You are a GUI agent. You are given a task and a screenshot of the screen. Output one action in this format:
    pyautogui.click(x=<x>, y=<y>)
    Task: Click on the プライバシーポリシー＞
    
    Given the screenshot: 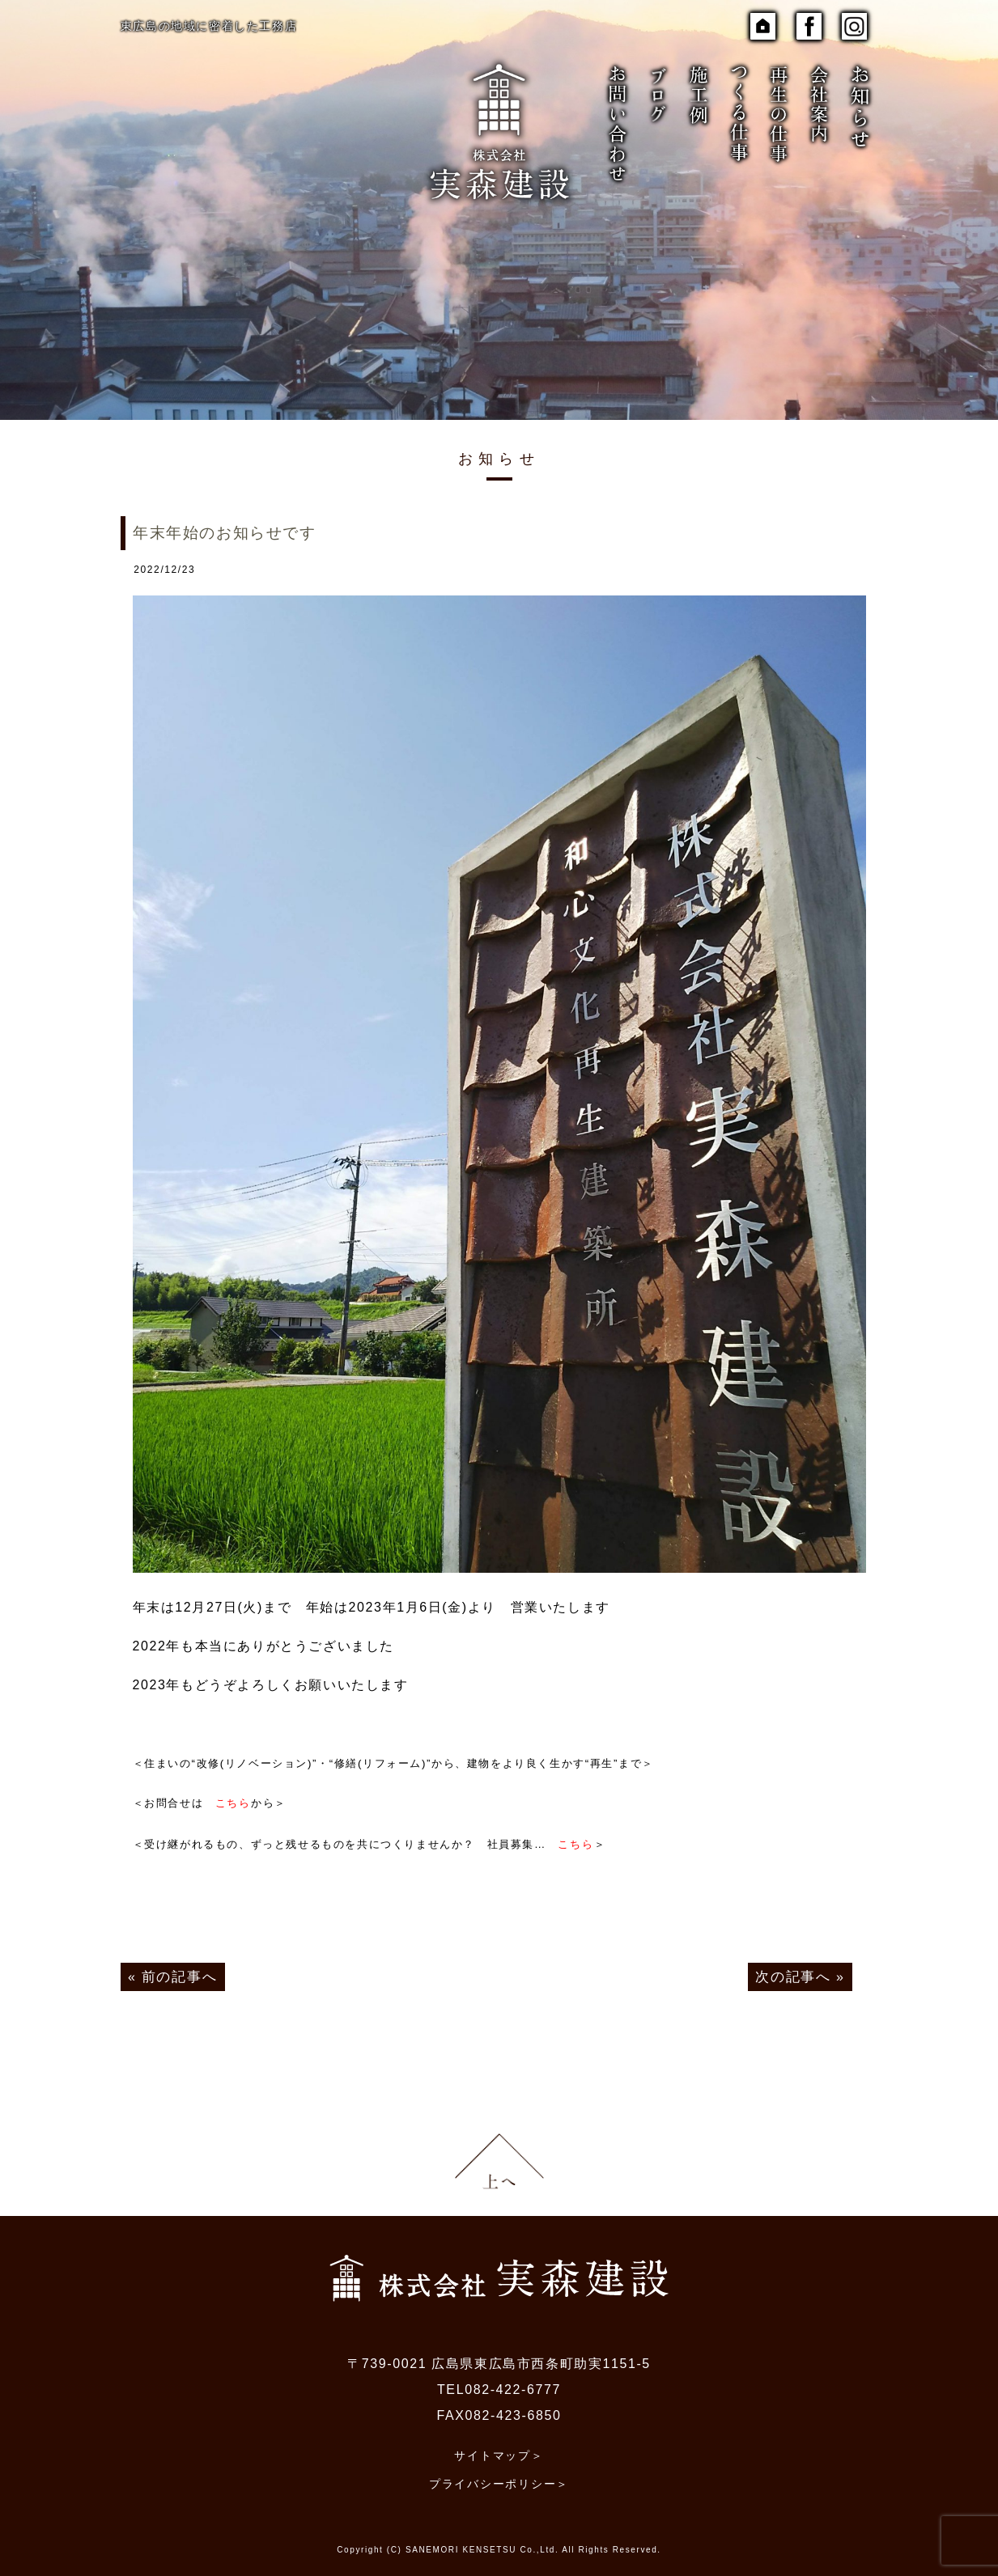 What is the action you would take?
    pyautogui.click(x=499, y=2472)
    